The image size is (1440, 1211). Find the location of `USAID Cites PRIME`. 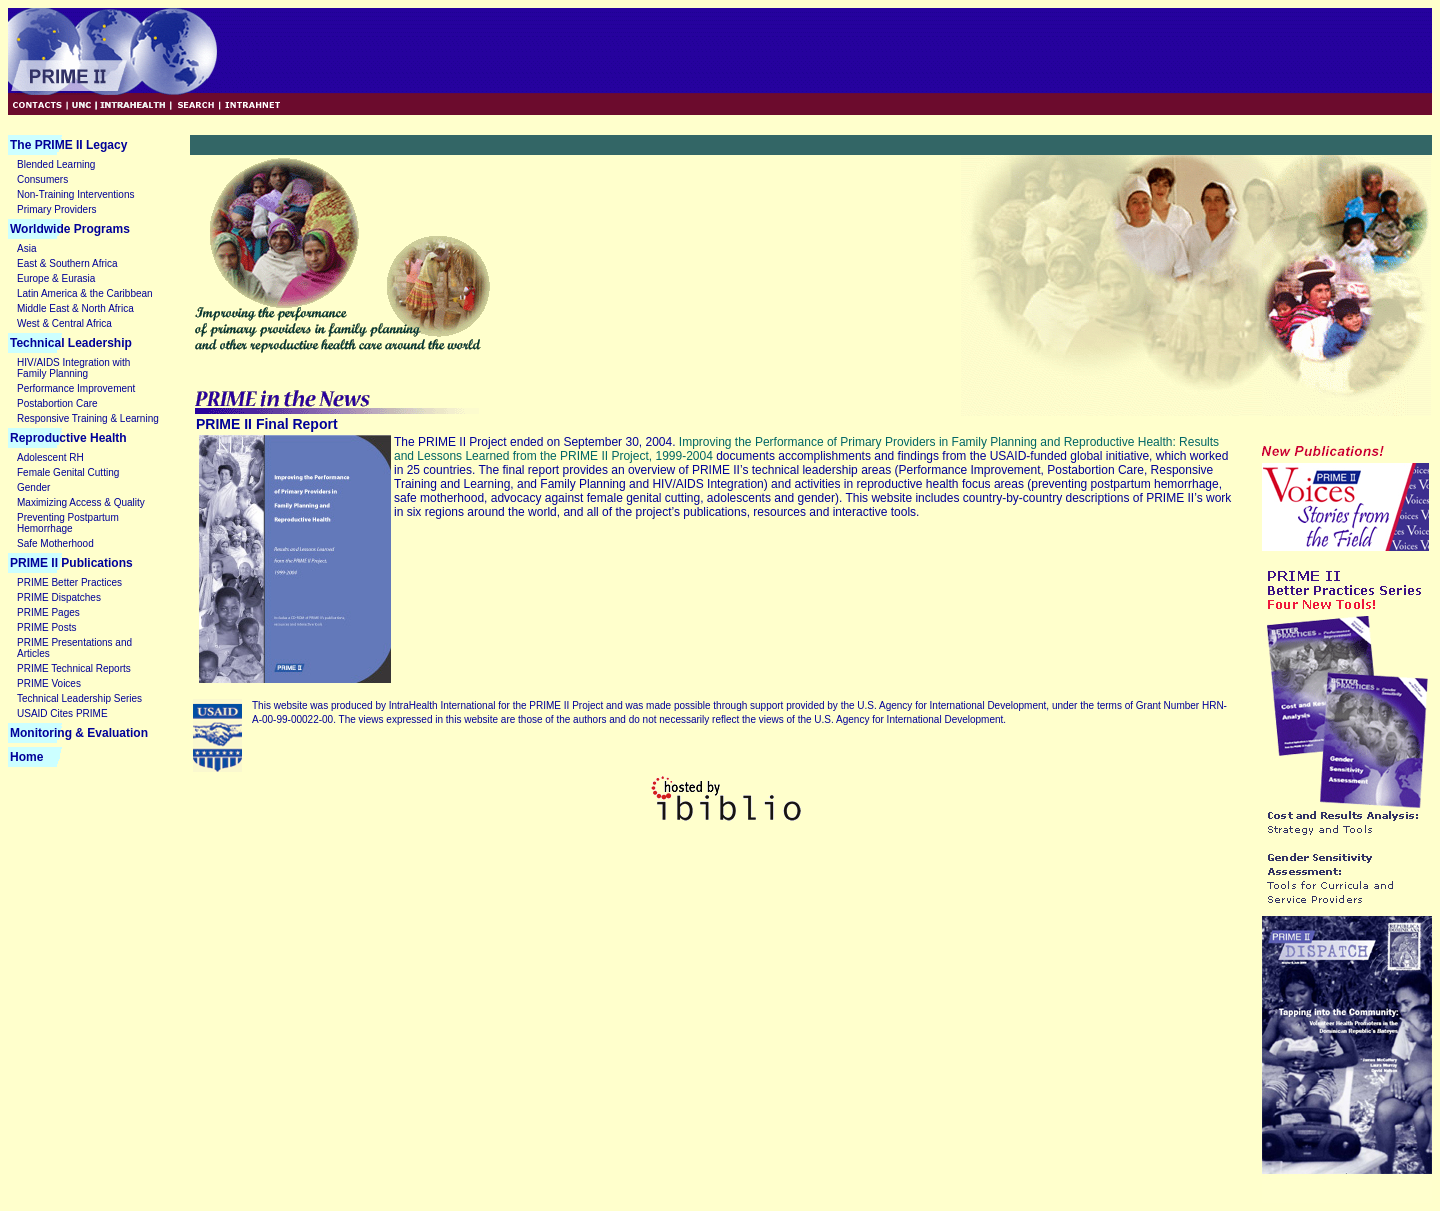

USAID Cites PRIME is located at coordinates (62, 713).